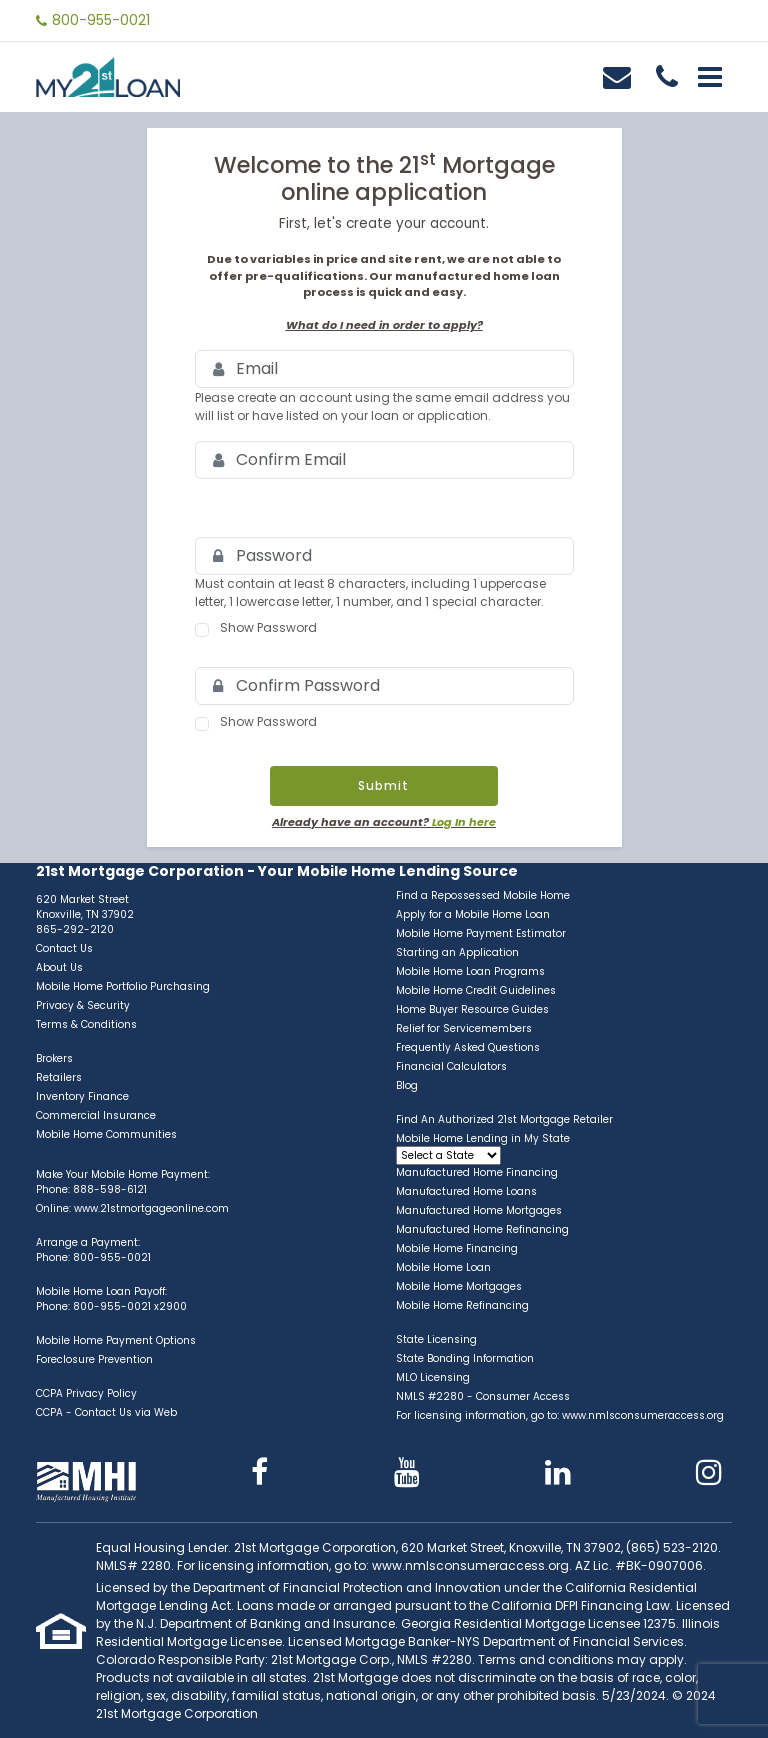 The image size is (768, 1738). What do you see at coordinates (106, 1134) in the screenshot?
I see `Mobile Home Communities` at bounding box center [106, 1134].